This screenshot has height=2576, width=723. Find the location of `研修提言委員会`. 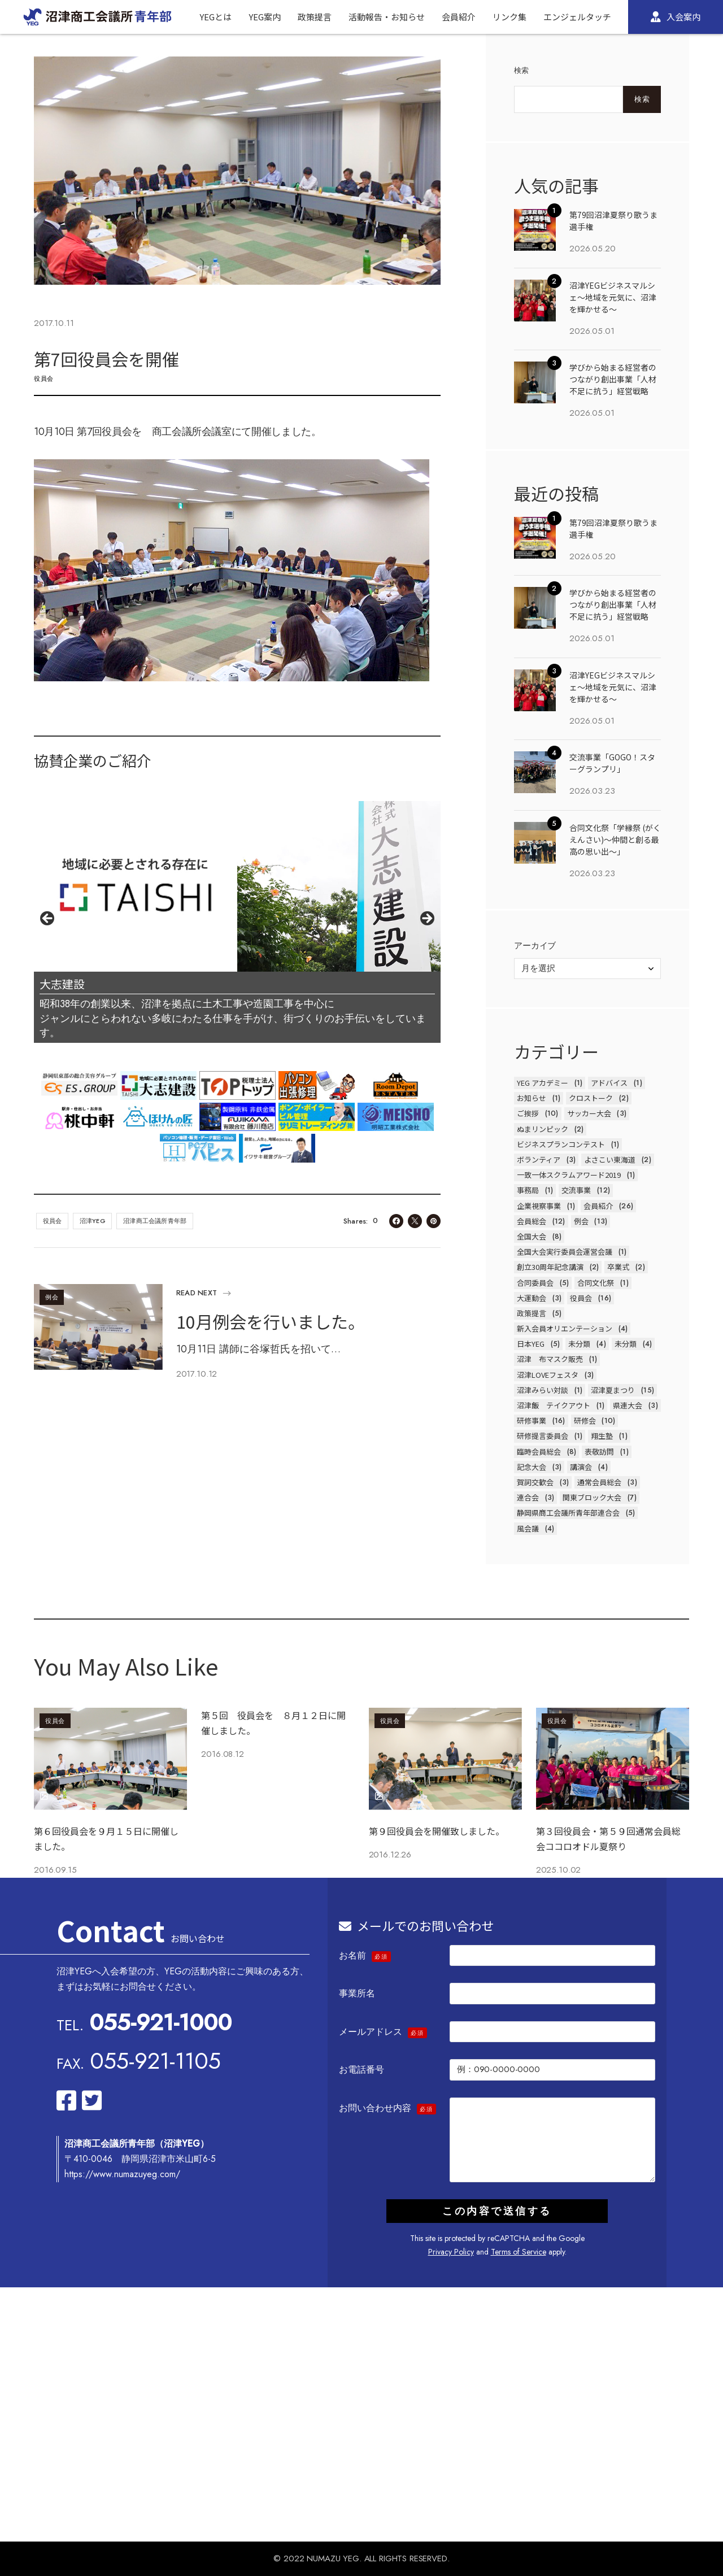

研修提言委員会 is located at coordinates (542, 1435).